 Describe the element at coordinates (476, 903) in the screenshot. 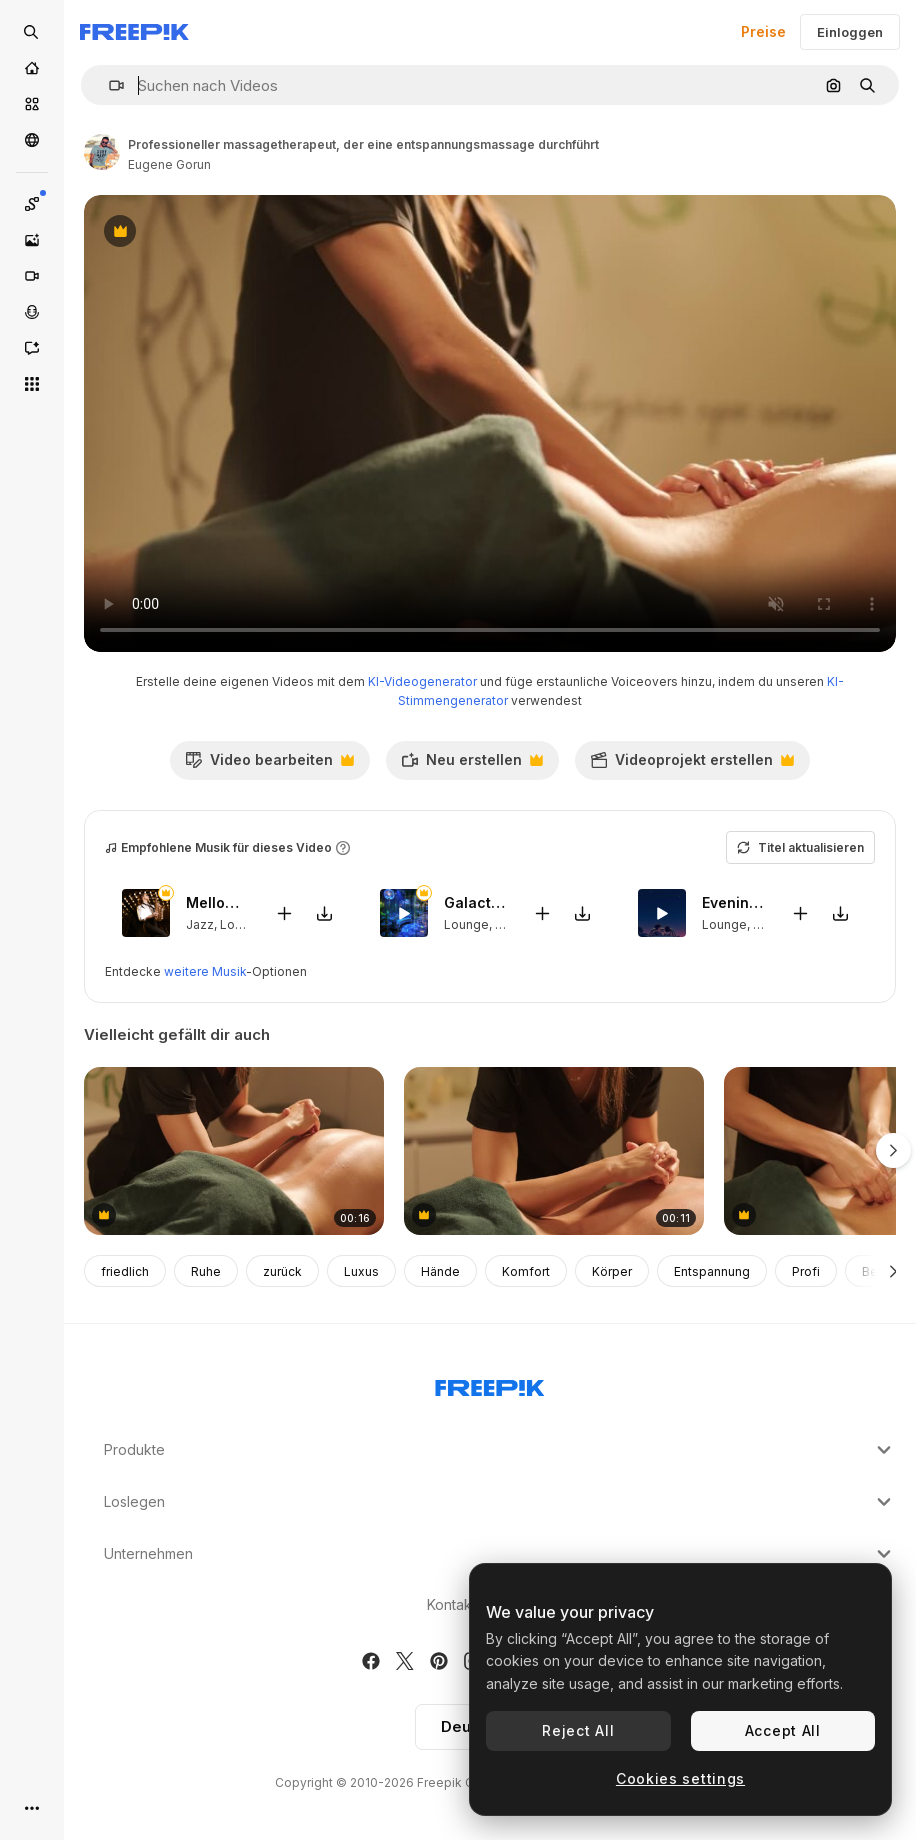

I see `Galactic Serenity` at that location.